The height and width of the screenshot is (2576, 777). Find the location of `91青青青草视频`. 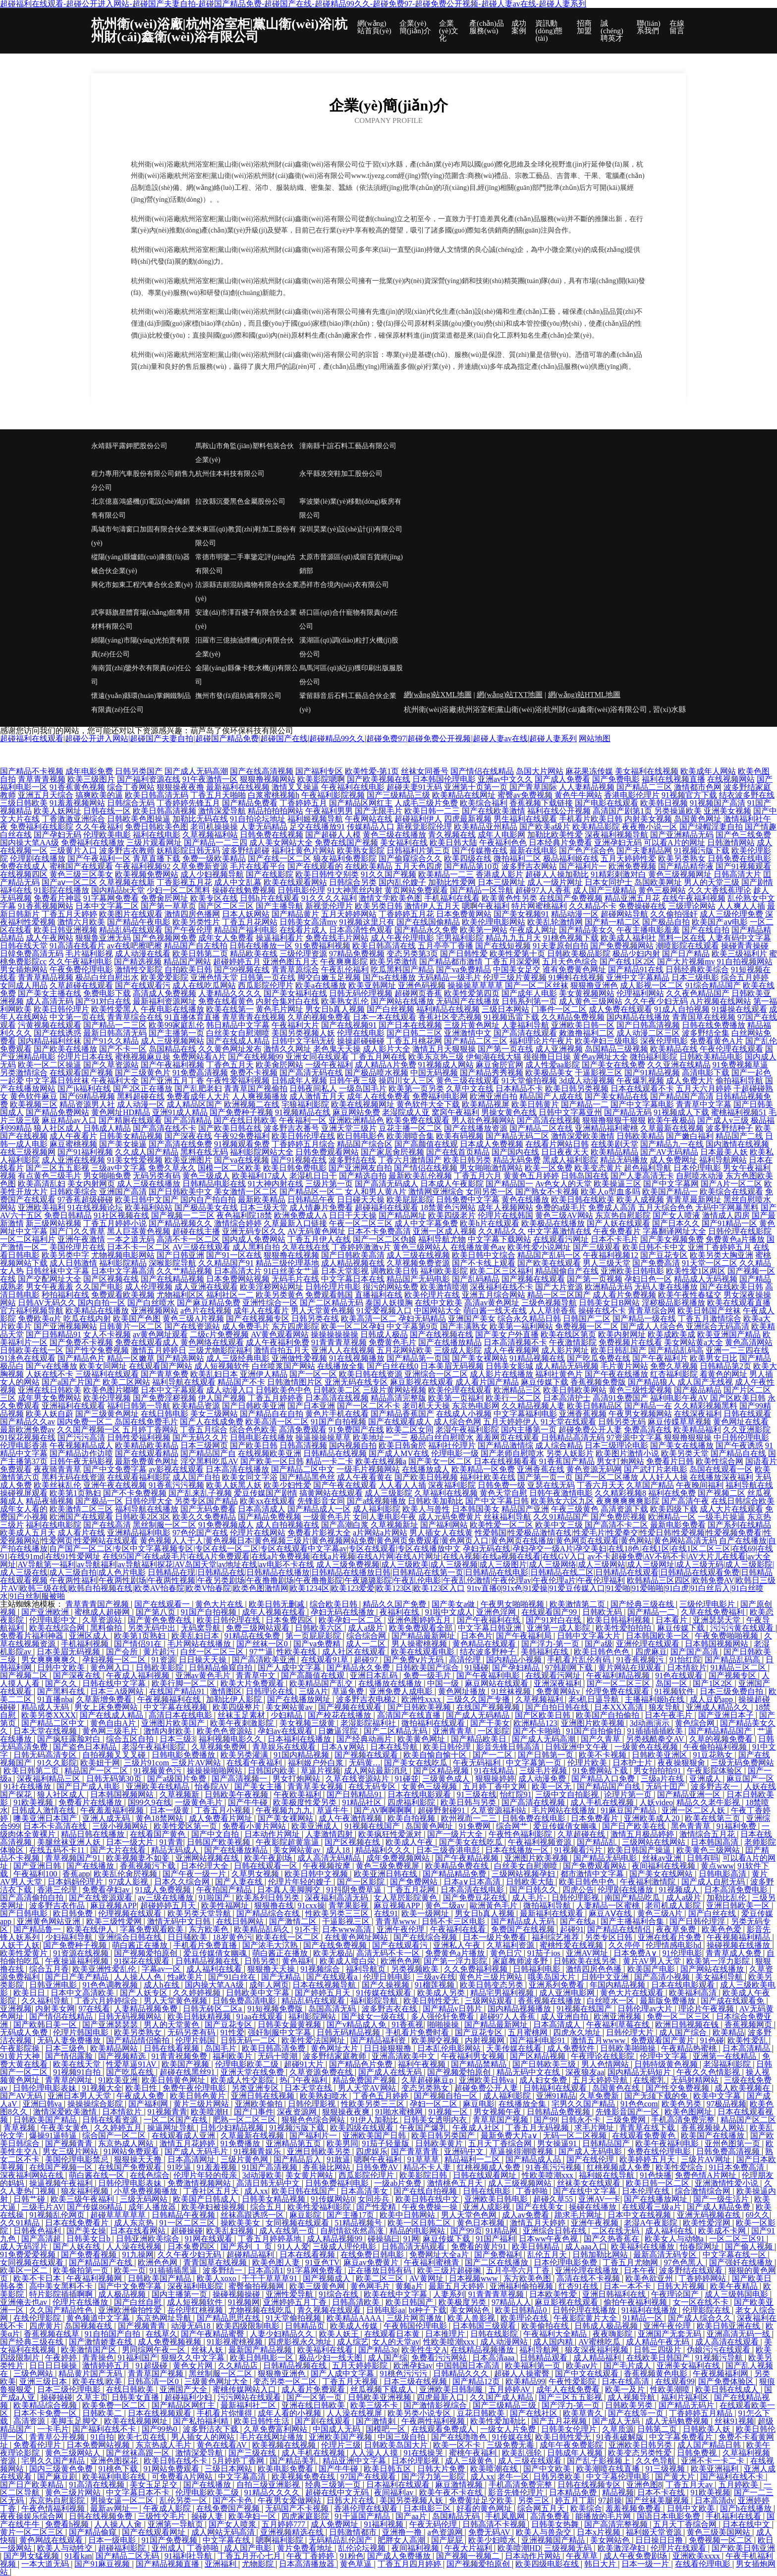

91青青青草视频 is located at coordinates (339, 1342).